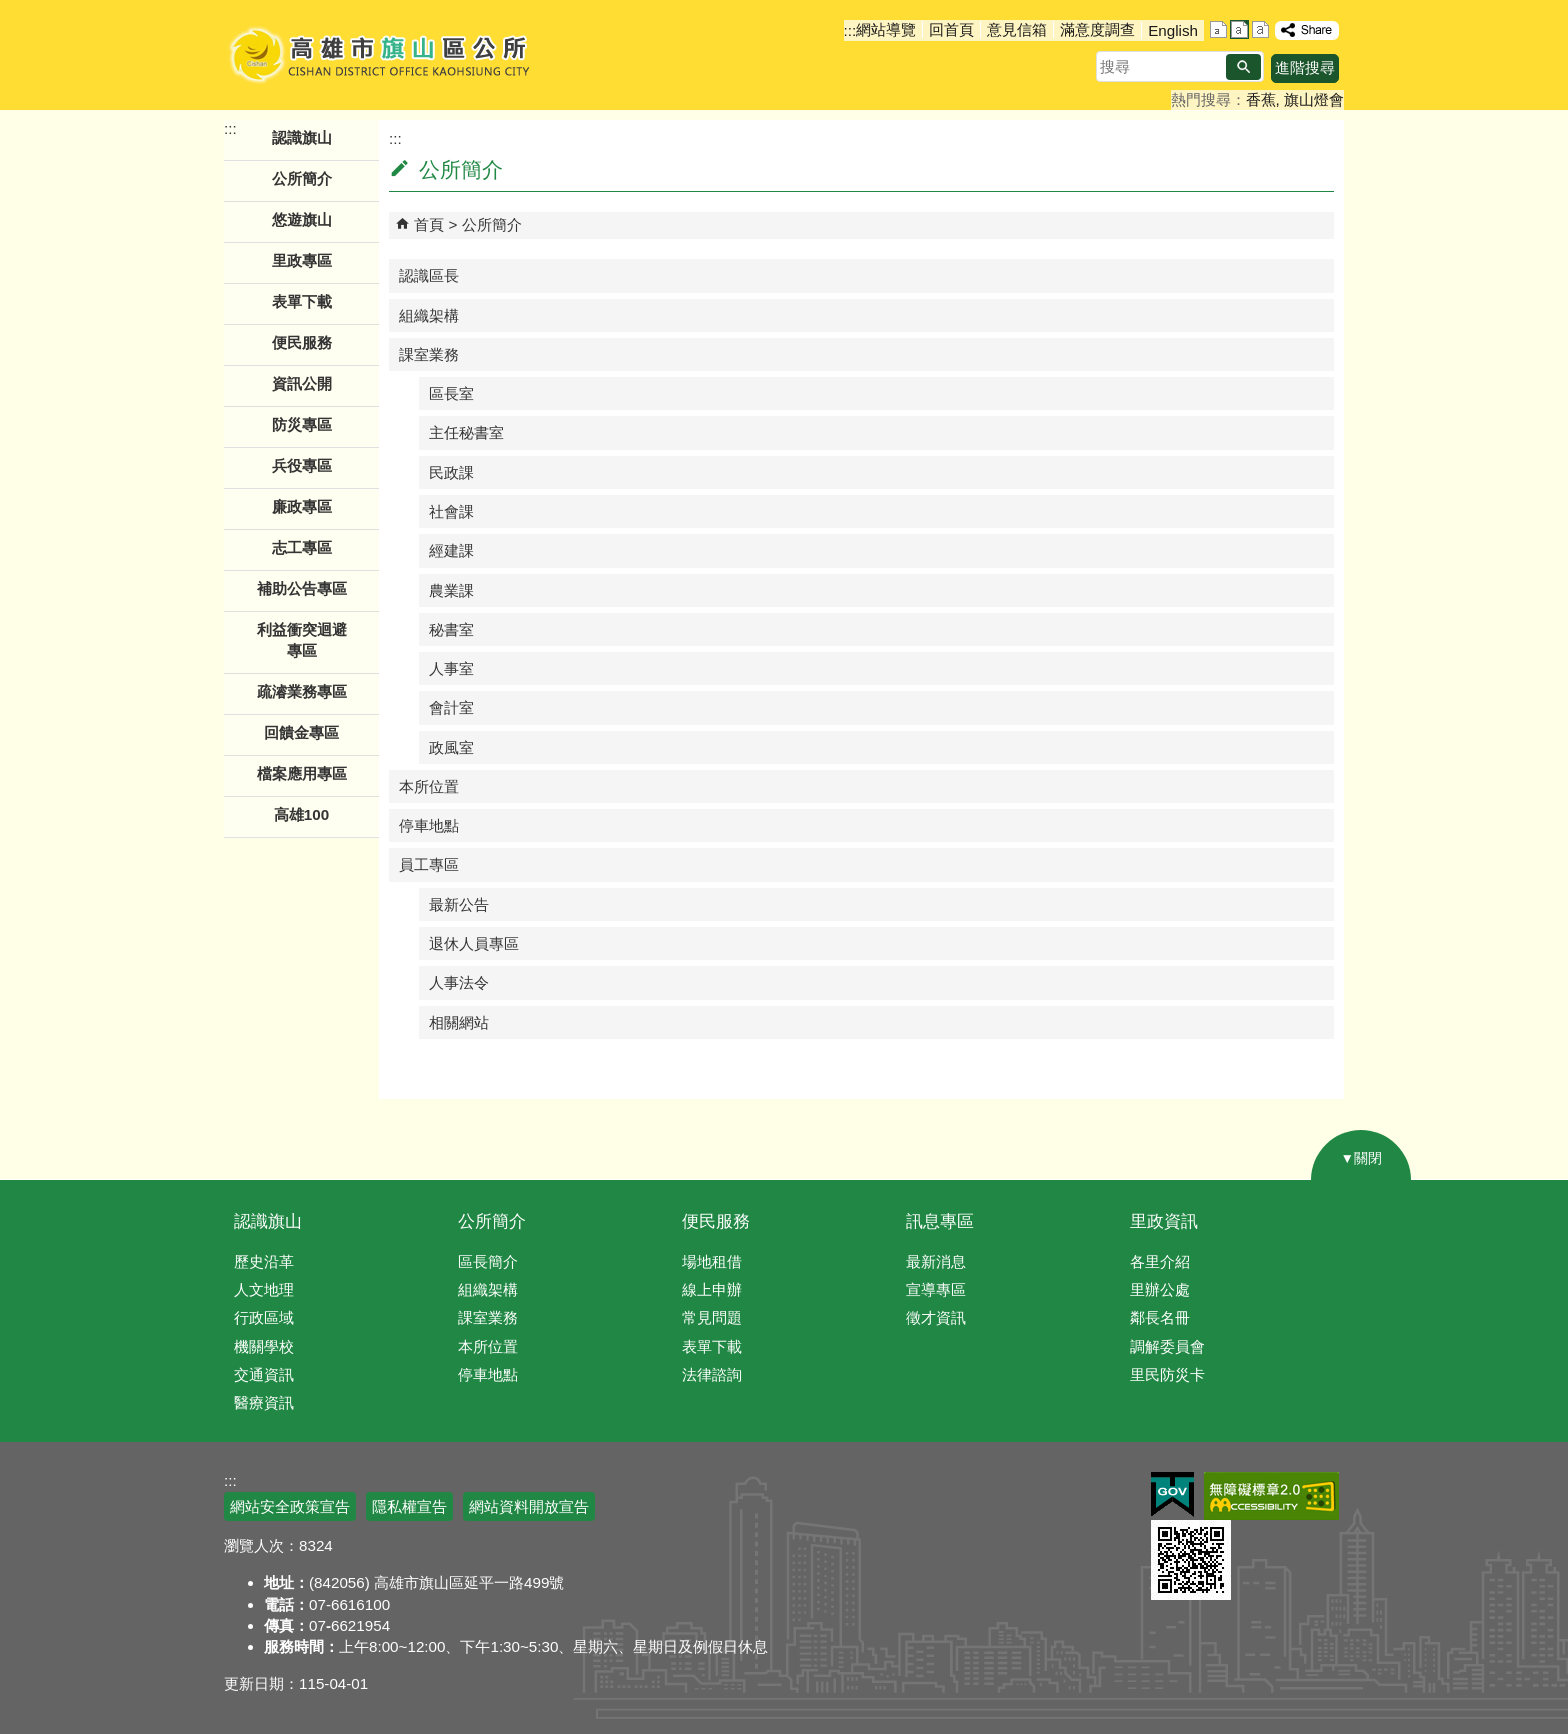 The height and width of the screenshot is (1734, 1568). Describe the element at coordinates (302, 260) in the screenshot. I see `里政專區 [button]` at that location.